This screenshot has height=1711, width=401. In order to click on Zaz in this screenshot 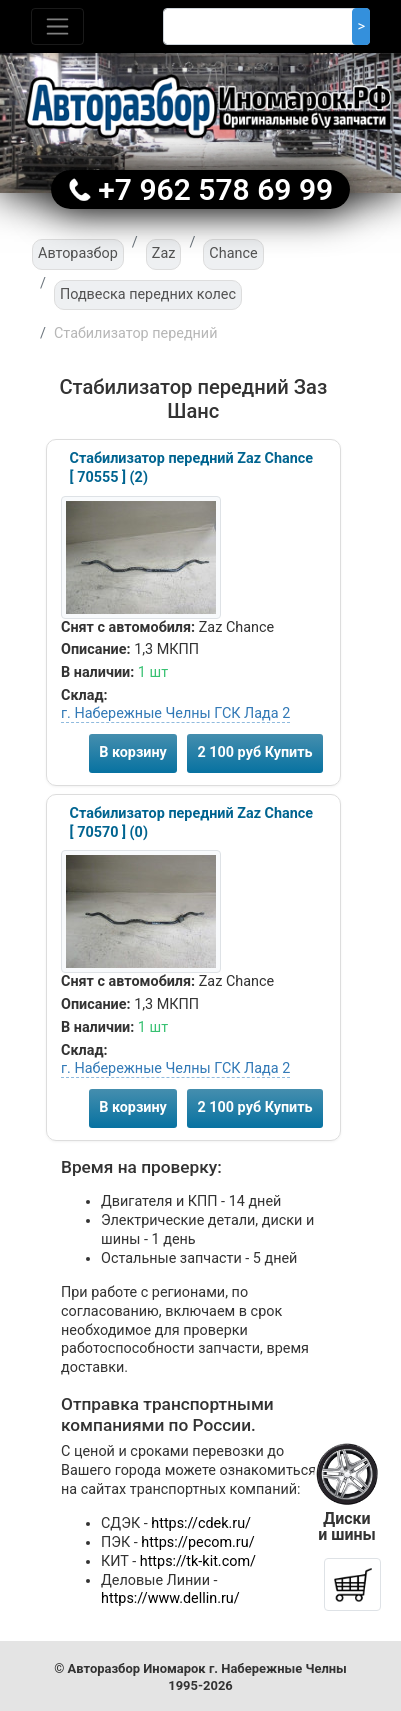, I will do `click(164, 253)`.